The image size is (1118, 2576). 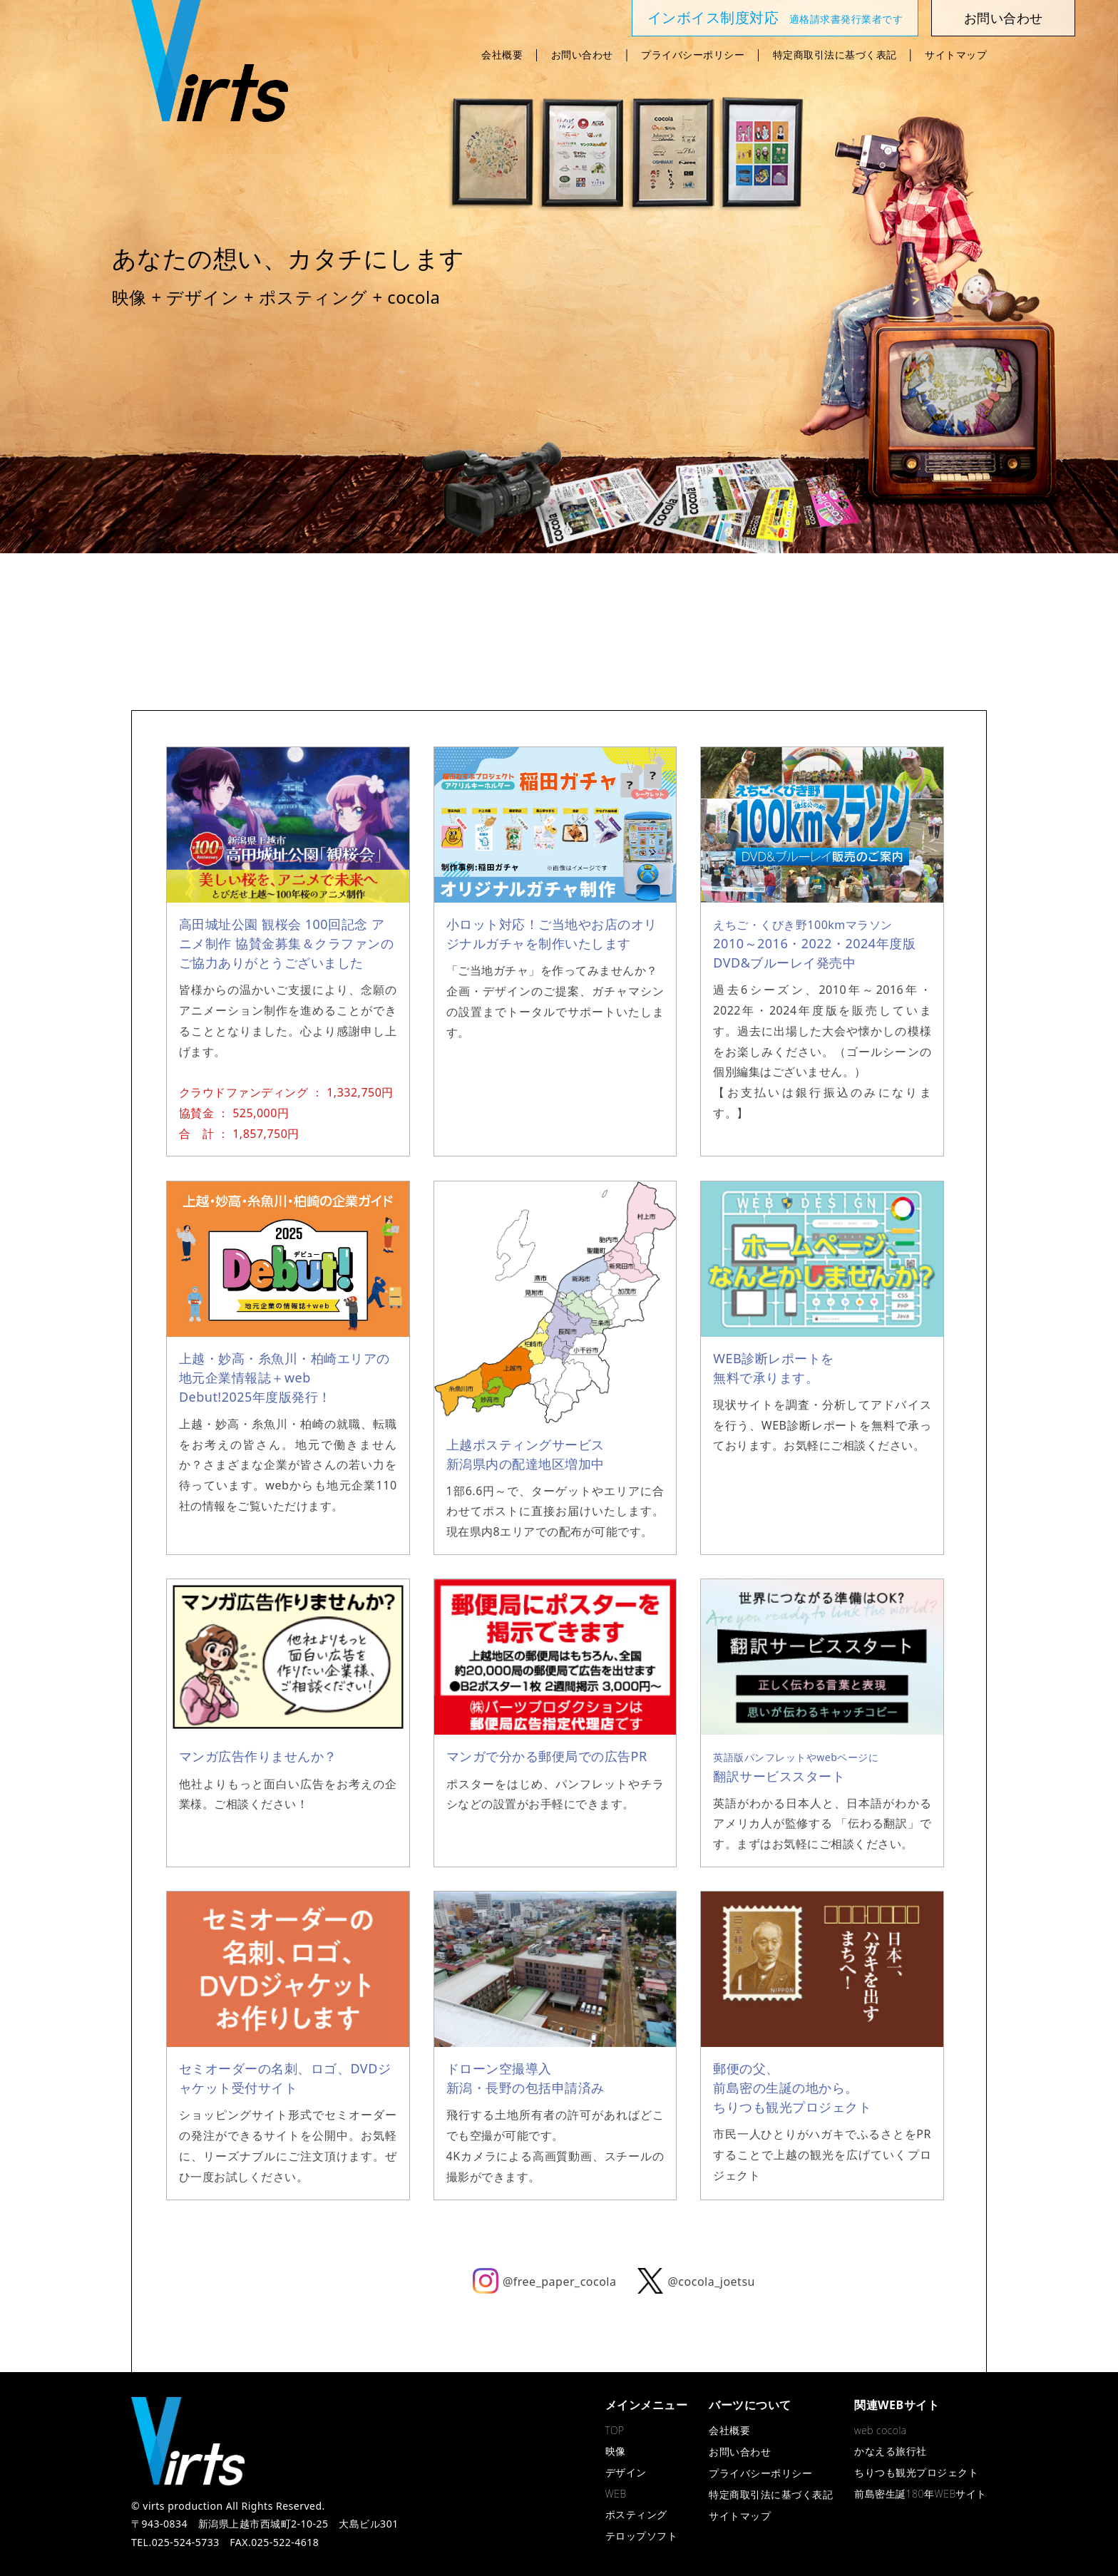 What do you see at coordinates (582, 54) in the screenshot?
I see `お問い合わせ` at bounding box center [582, 54].